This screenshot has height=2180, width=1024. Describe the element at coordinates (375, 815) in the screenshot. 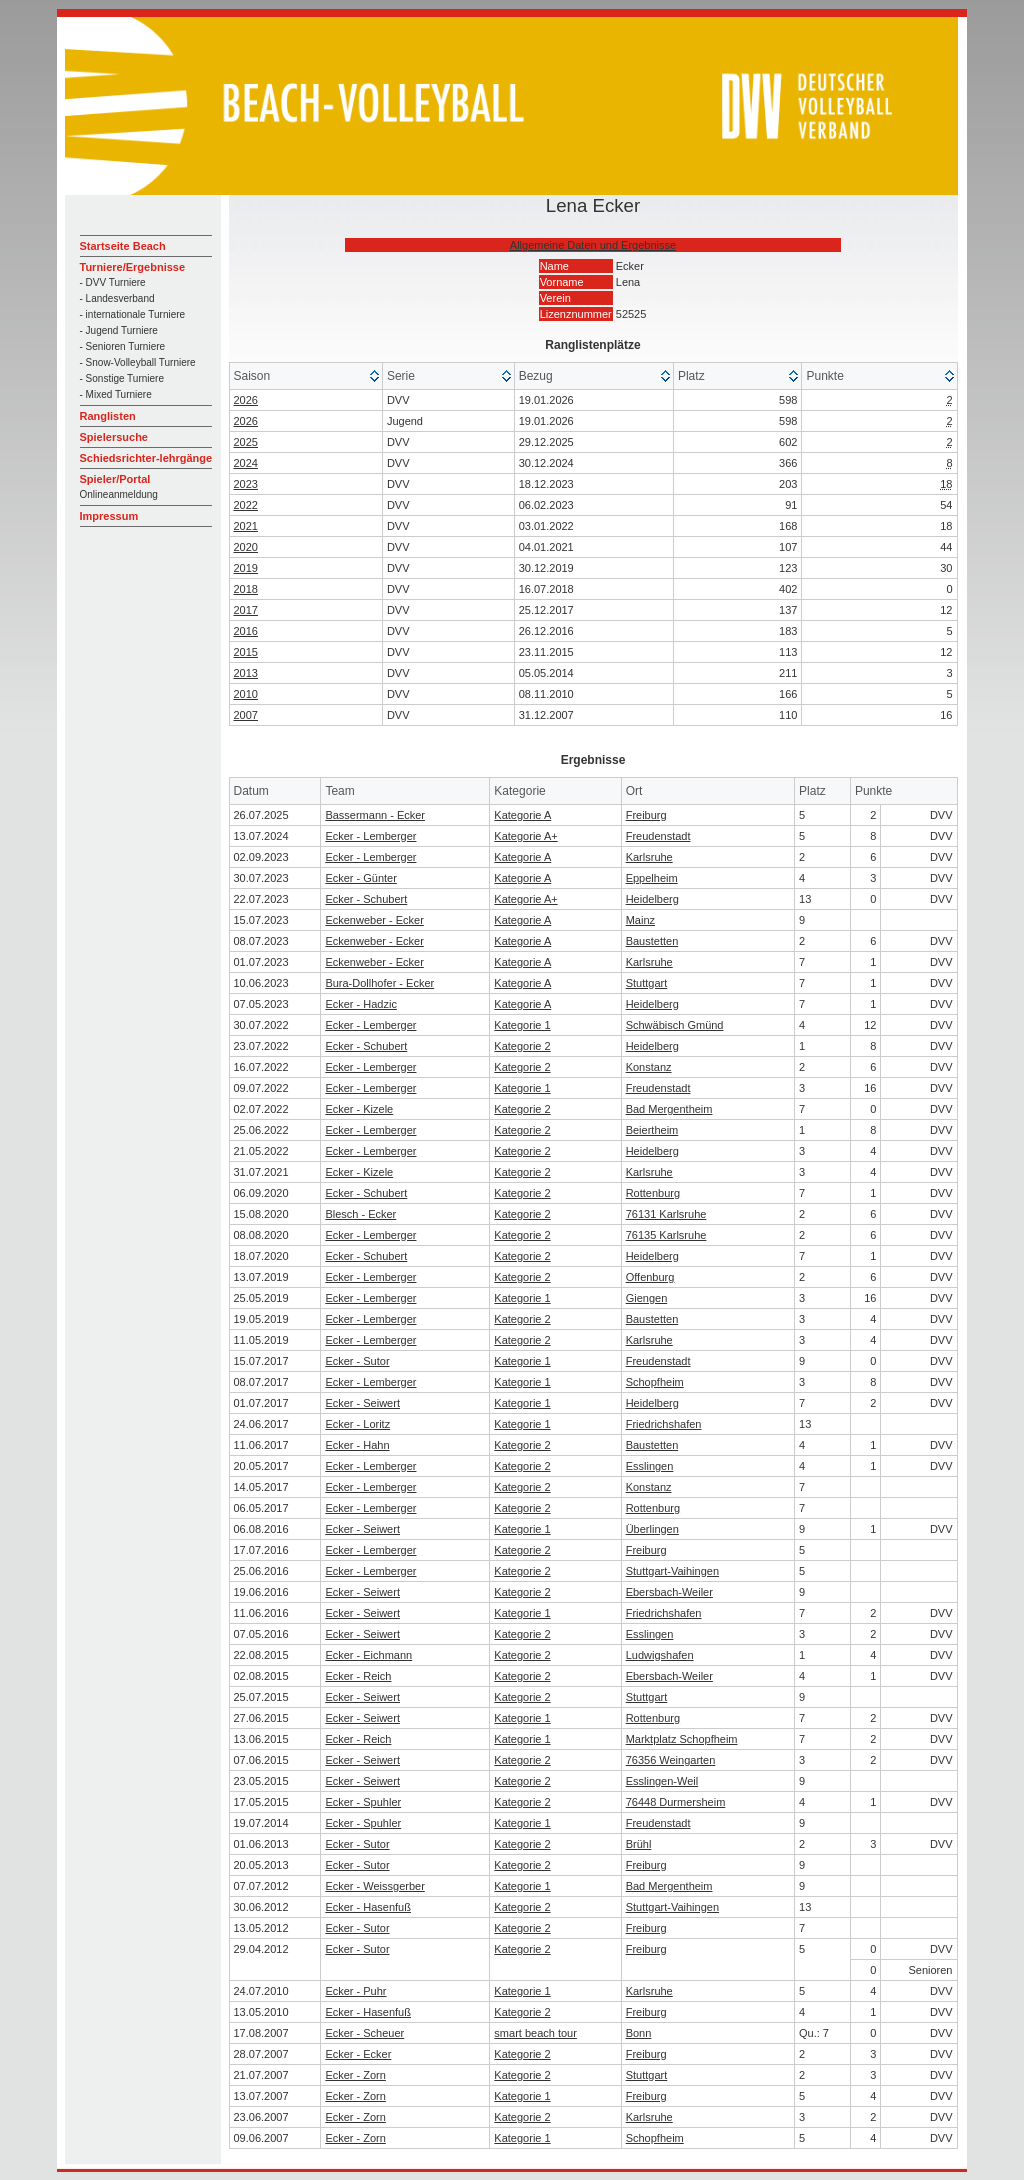

I see `Bassermann - Ecker` at that location.